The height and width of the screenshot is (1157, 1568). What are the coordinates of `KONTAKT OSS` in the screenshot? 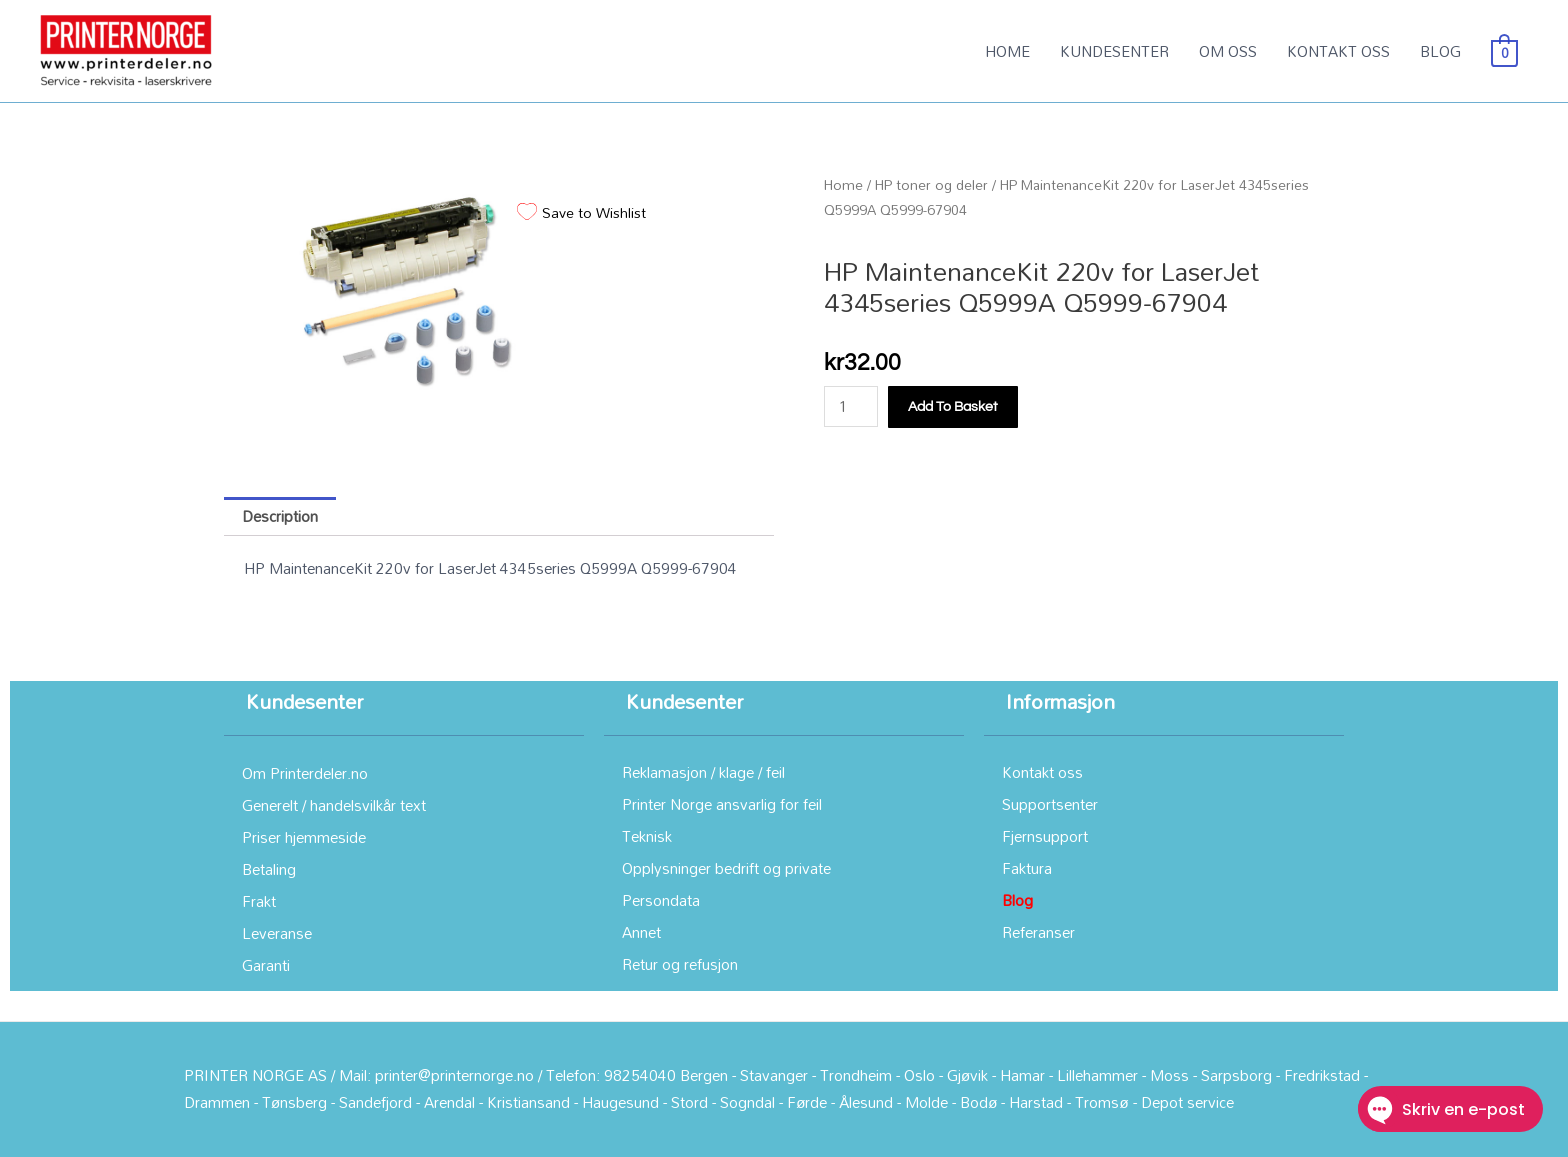 It's located at (1338, 51).